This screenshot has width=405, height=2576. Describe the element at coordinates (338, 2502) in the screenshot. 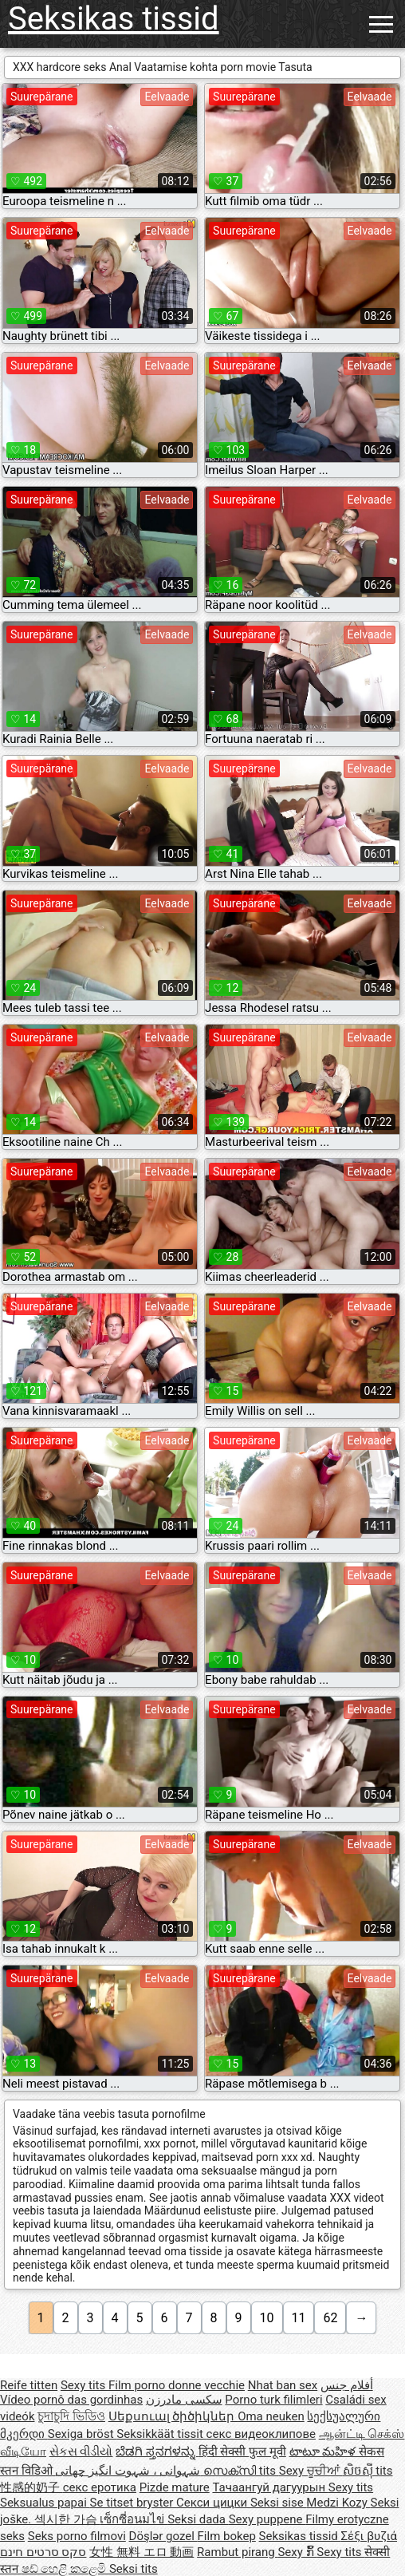

I see `Medzi Kozy` at that location.